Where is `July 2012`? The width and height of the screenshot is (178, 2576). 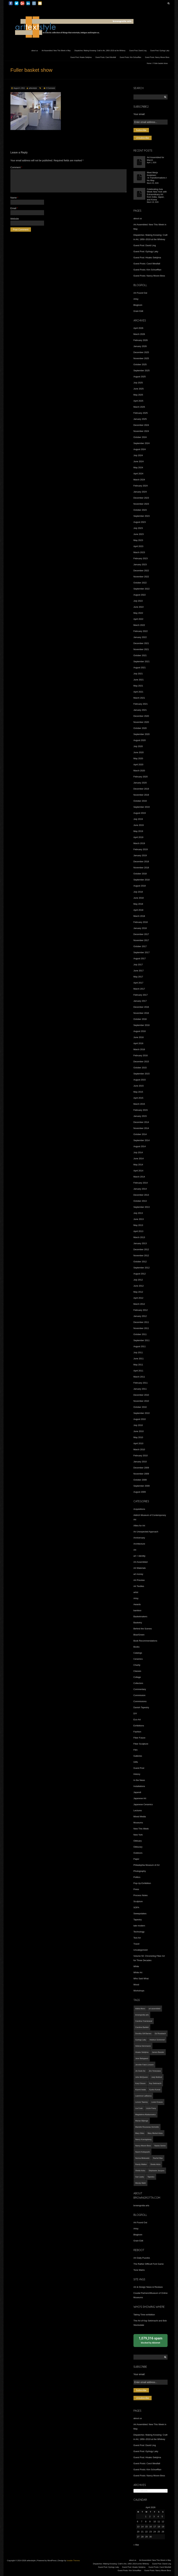 July 2012 is located at coordinates (138, 1279).